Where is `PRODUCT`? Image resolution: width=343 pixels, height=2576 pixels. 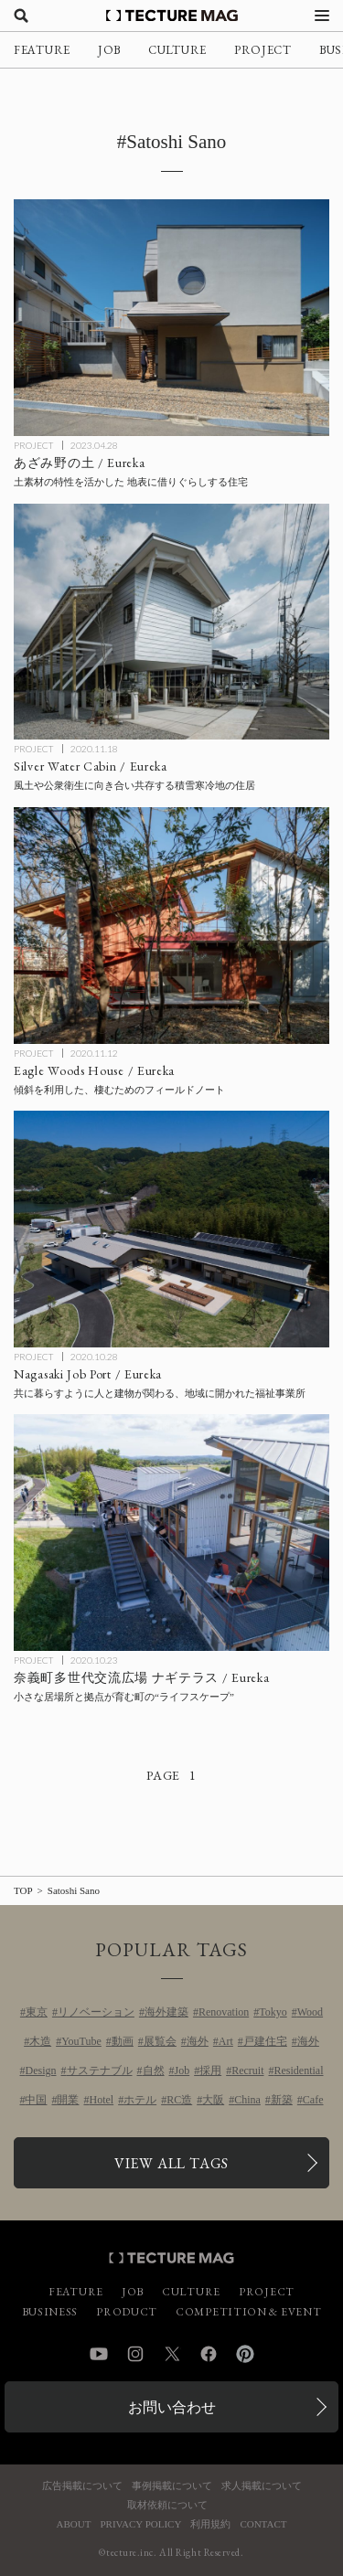 PRODUCT is located at coordinates (126, 2311).